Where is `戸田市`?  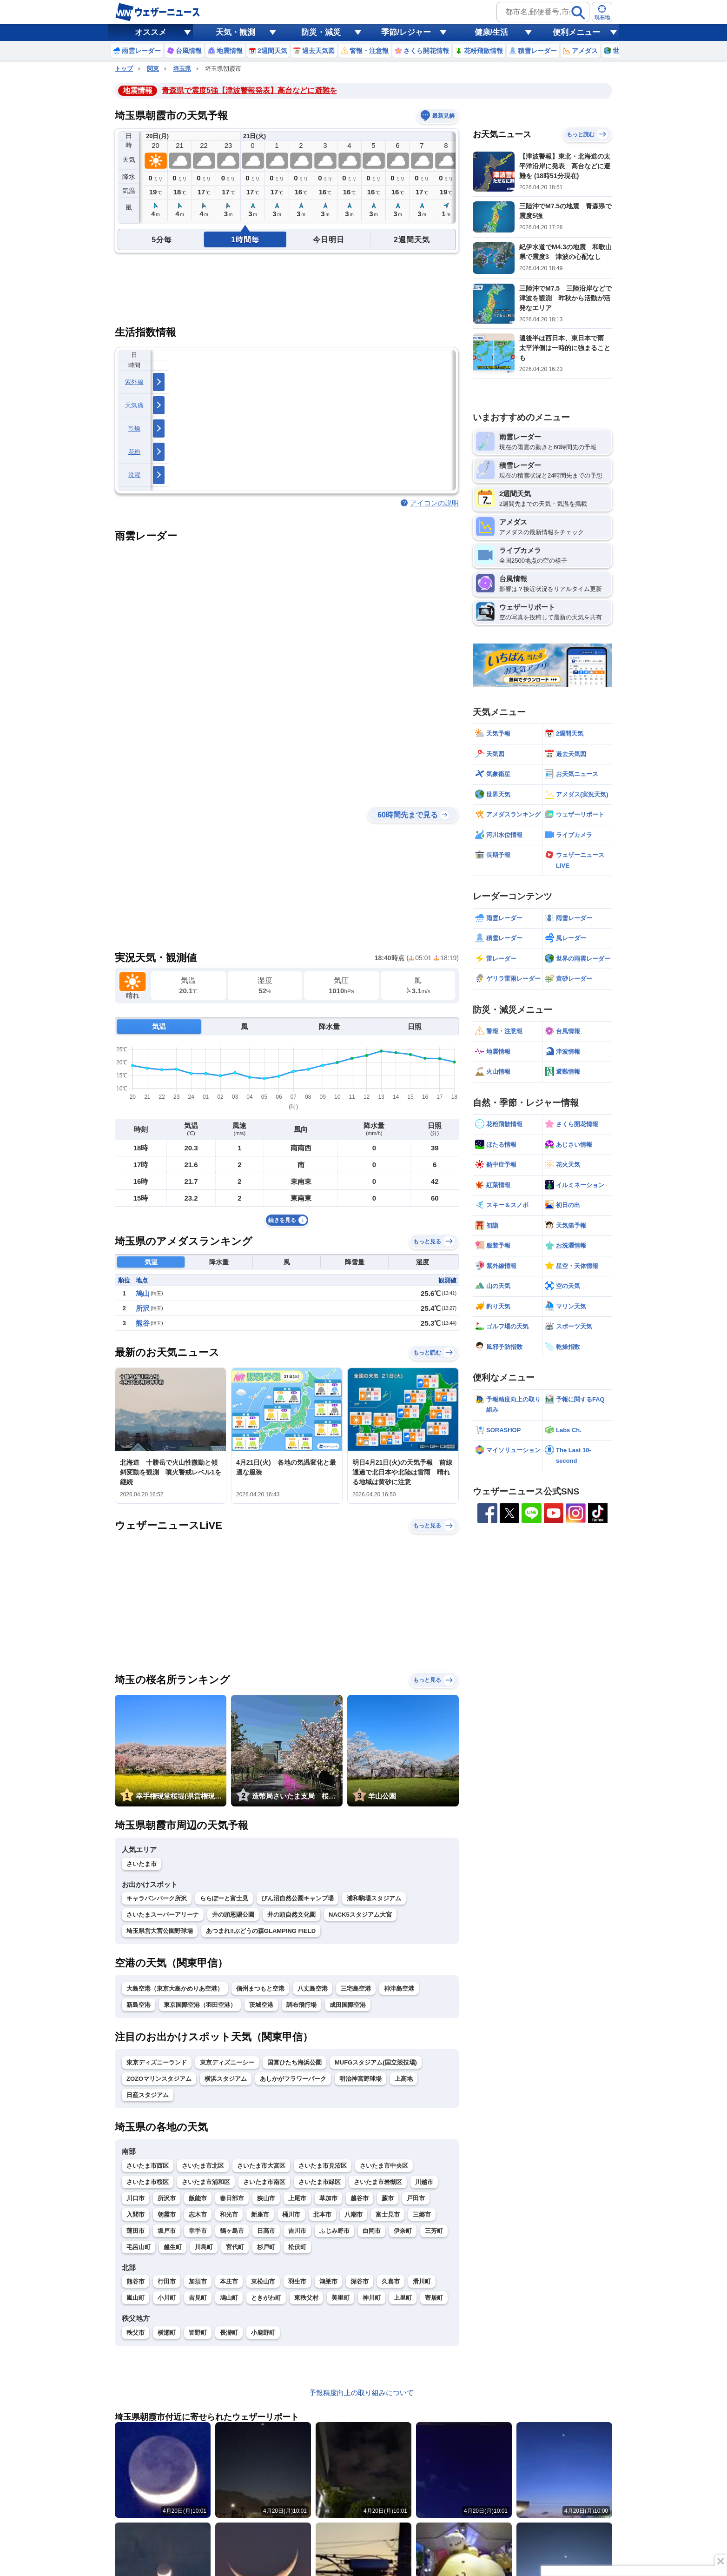 戸田市 is located at coordinates (416, 2198).